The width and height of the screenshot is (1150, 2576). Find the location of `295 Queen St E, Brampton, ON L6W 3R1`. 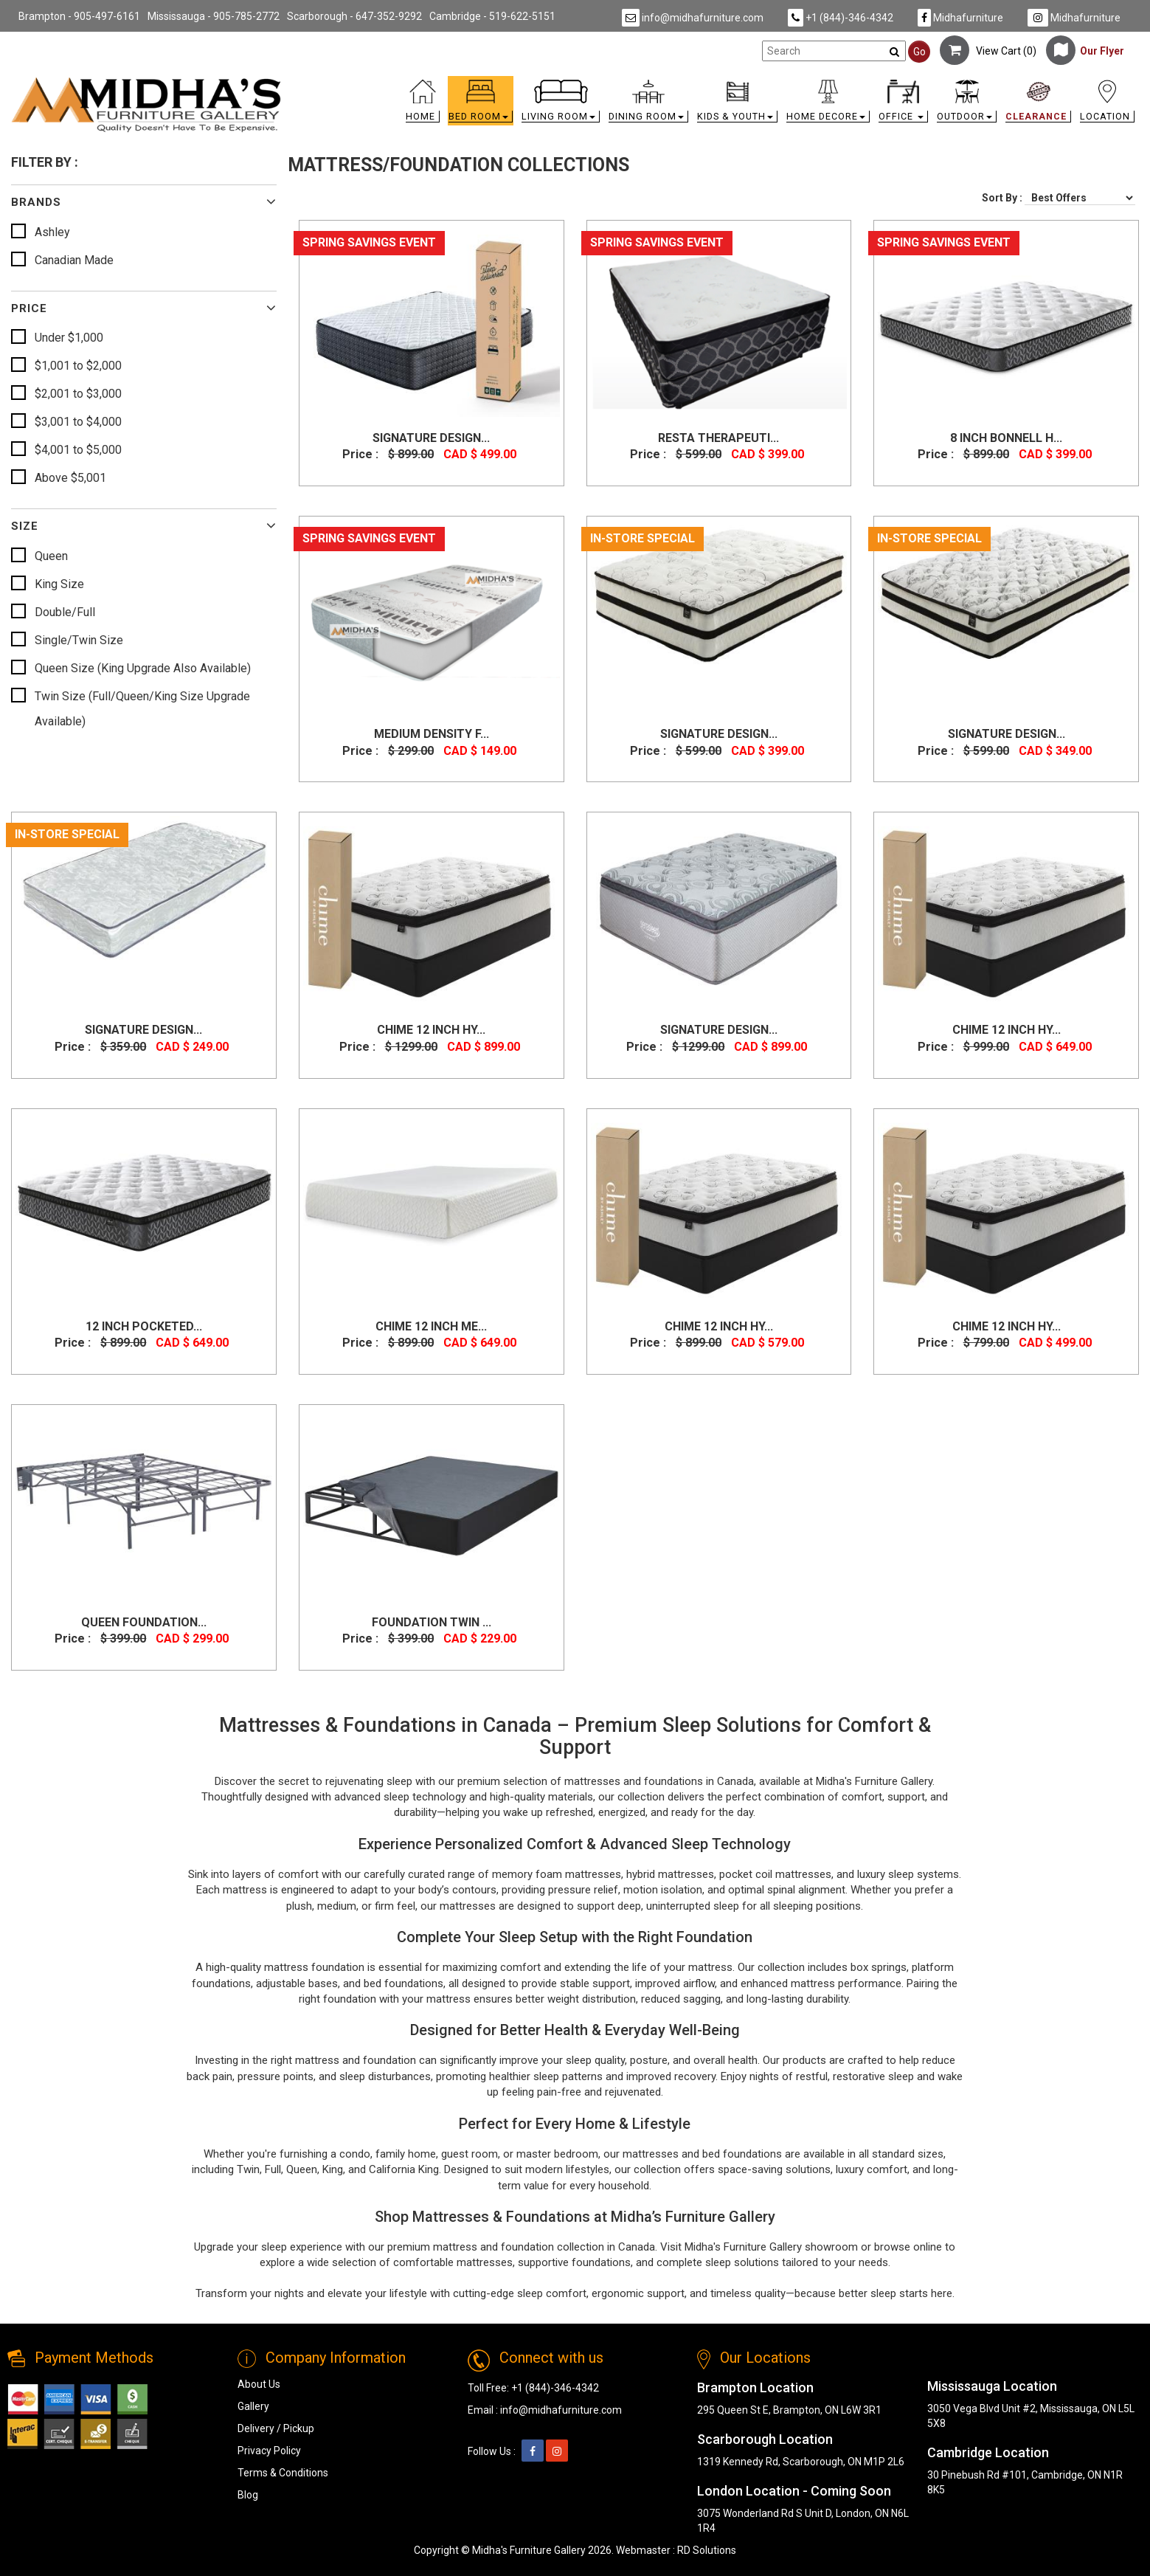

295 Queen St E, Brampton, ON L6W 3R1 is located at coordinates (789, 2410).